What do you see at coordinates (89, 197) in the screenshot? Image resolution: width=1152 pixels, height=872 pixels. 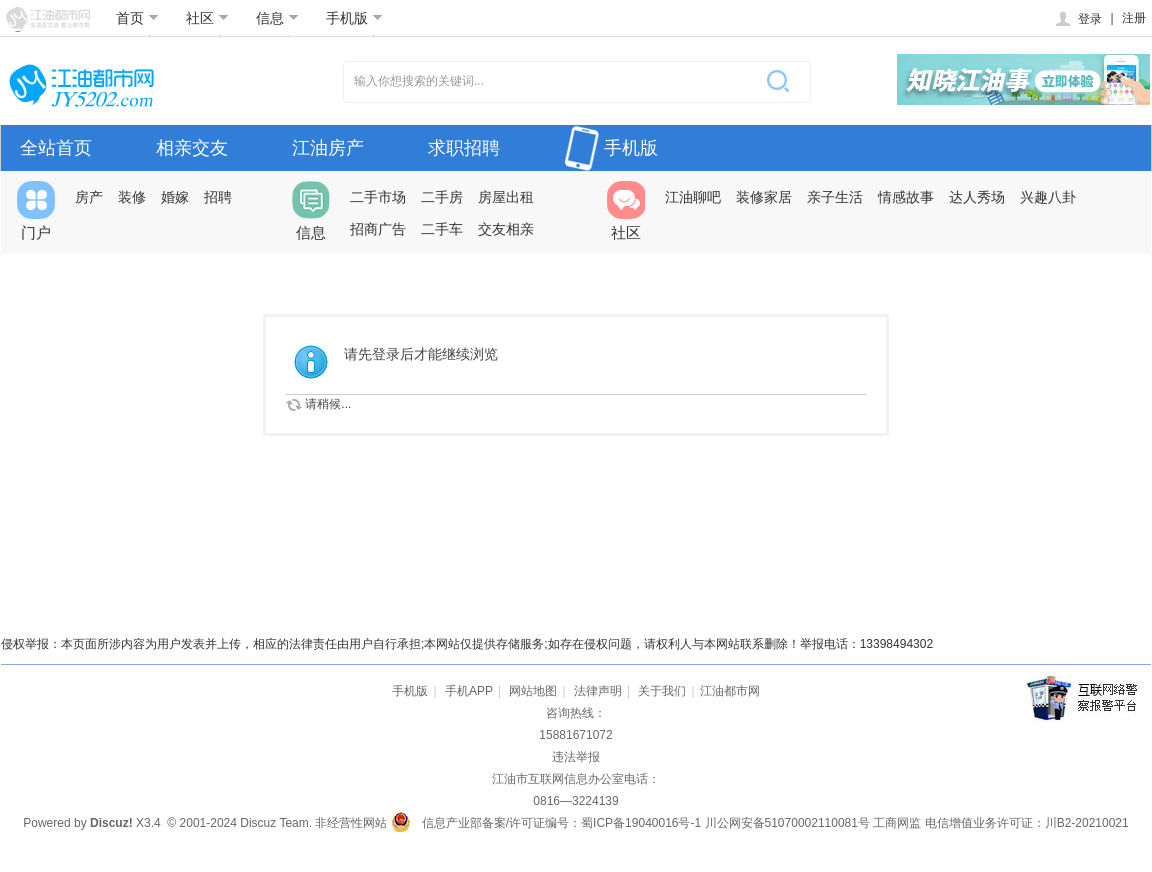 I see `房产` at bounding box center [89, 197].